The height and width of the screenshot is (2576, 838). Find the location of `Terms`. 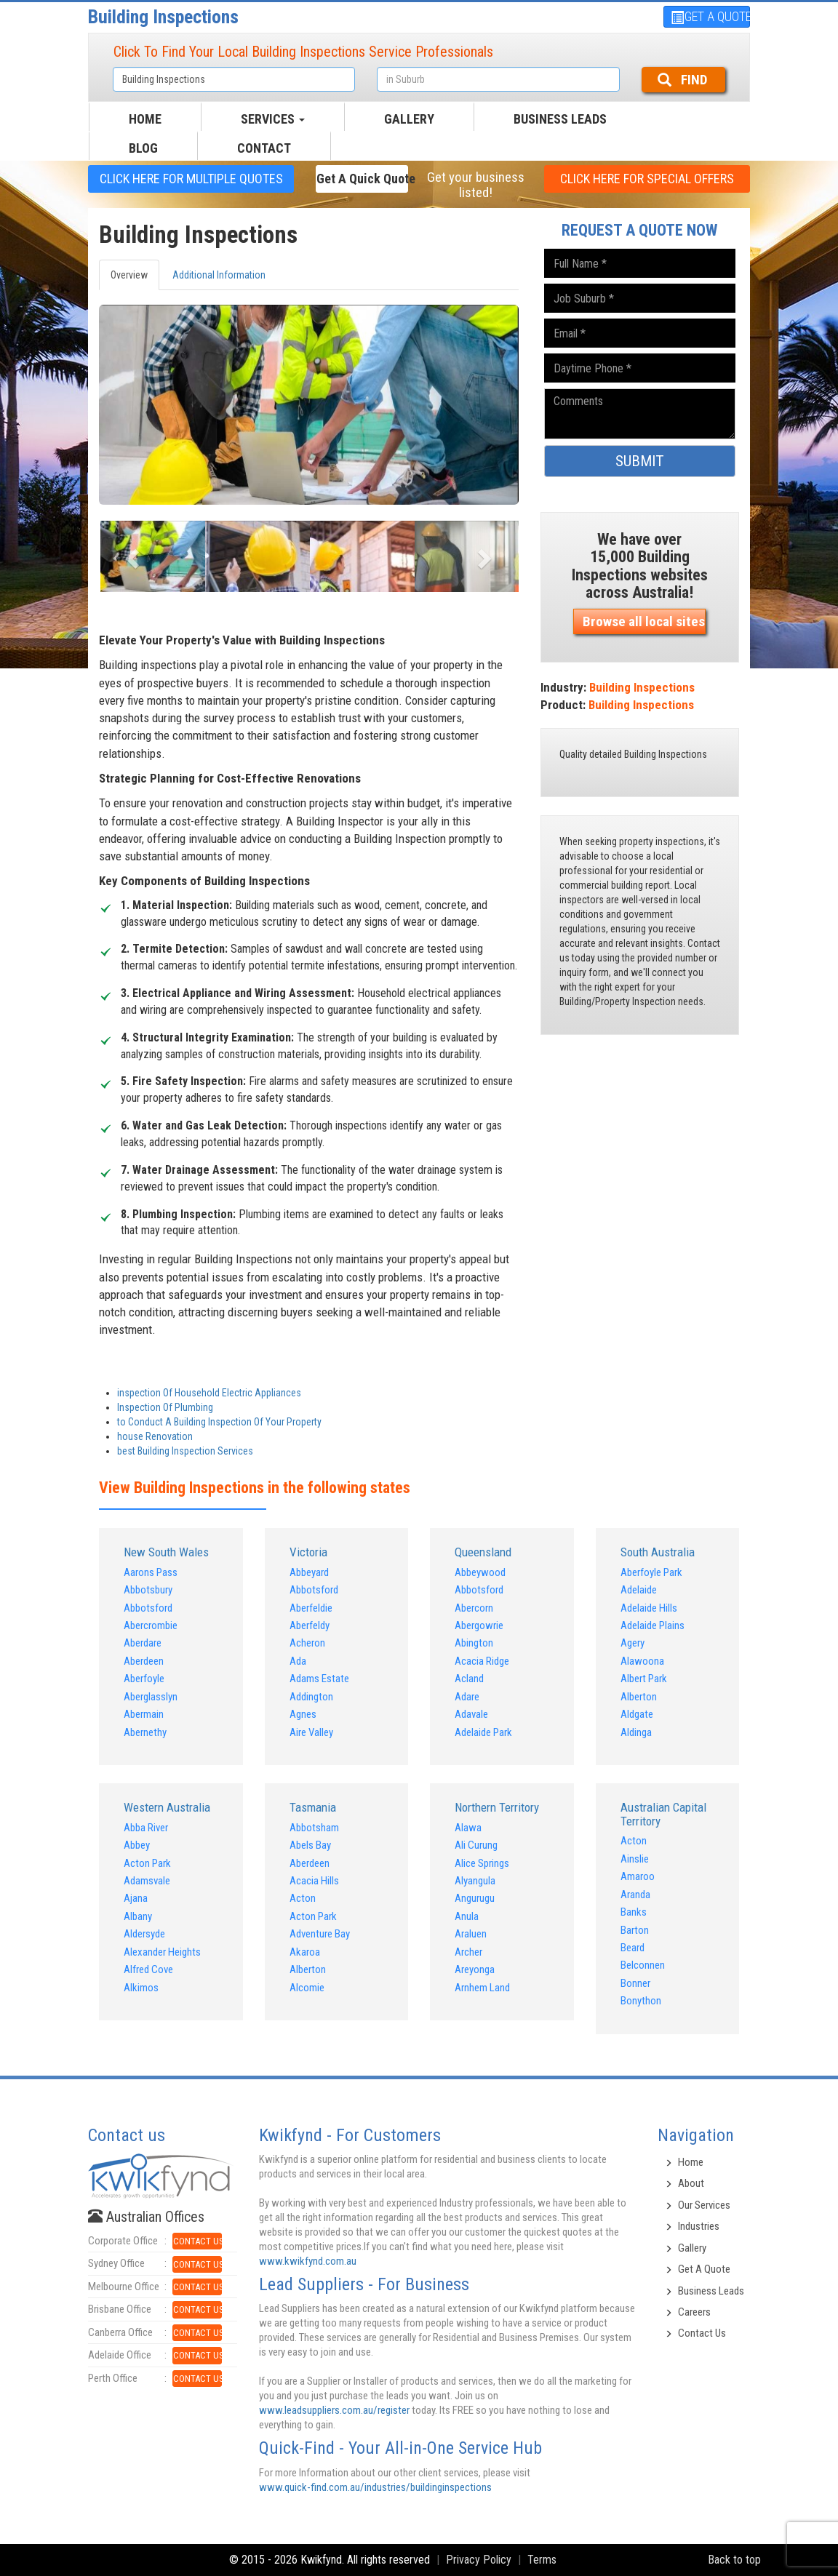

Terms is located at coordinates (541, 2560).